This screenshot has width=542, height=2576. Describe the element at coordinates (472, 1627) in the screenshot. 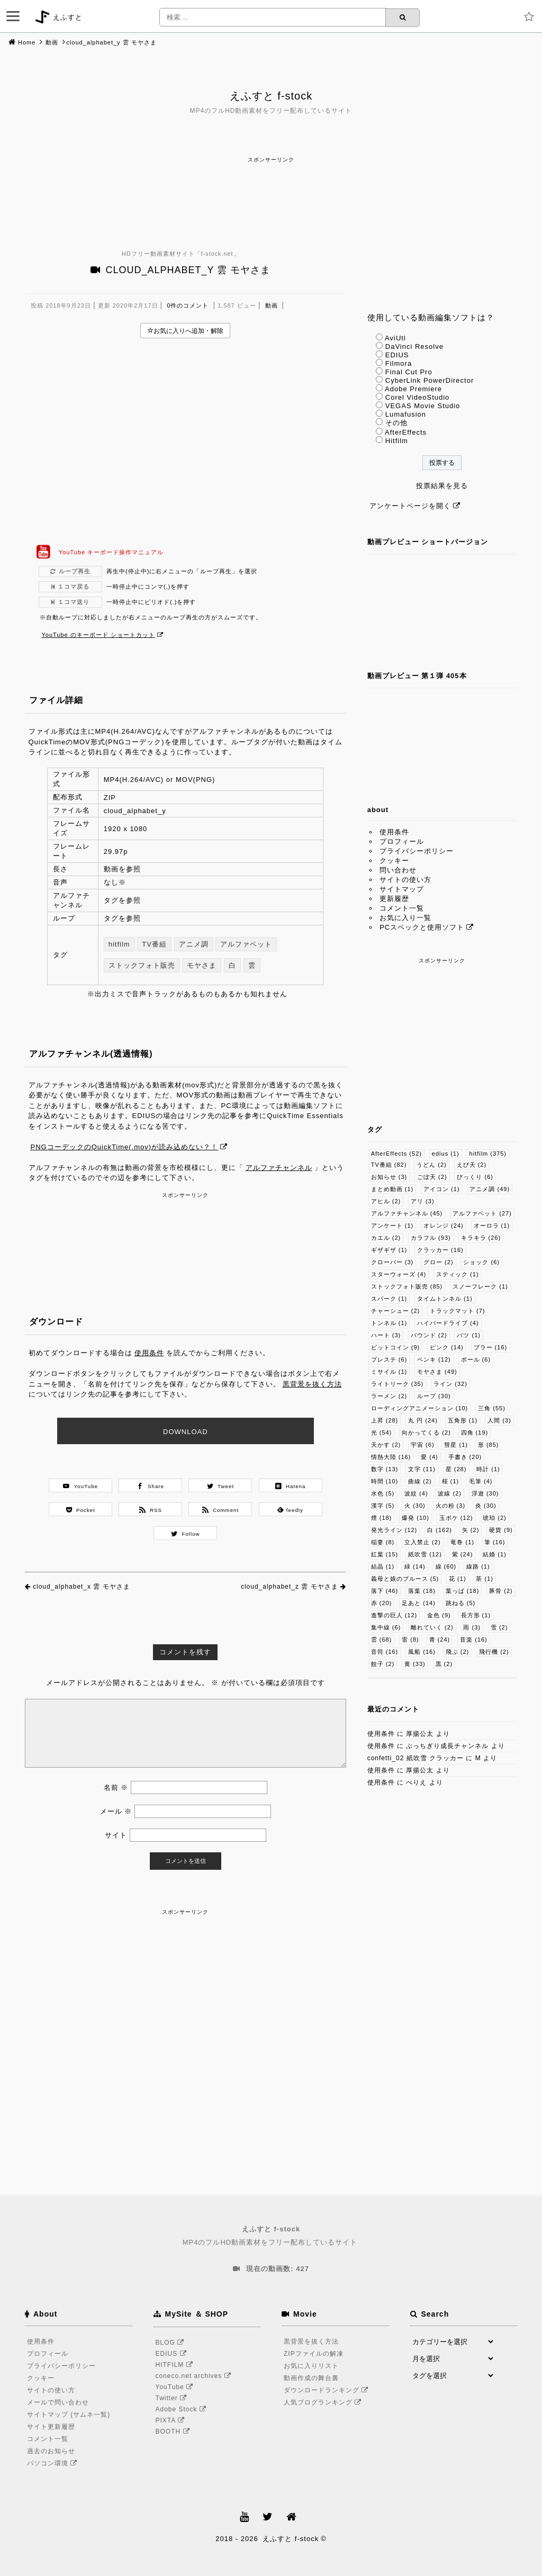

I see `雨 [雨 (3個の項目)]` at that location.